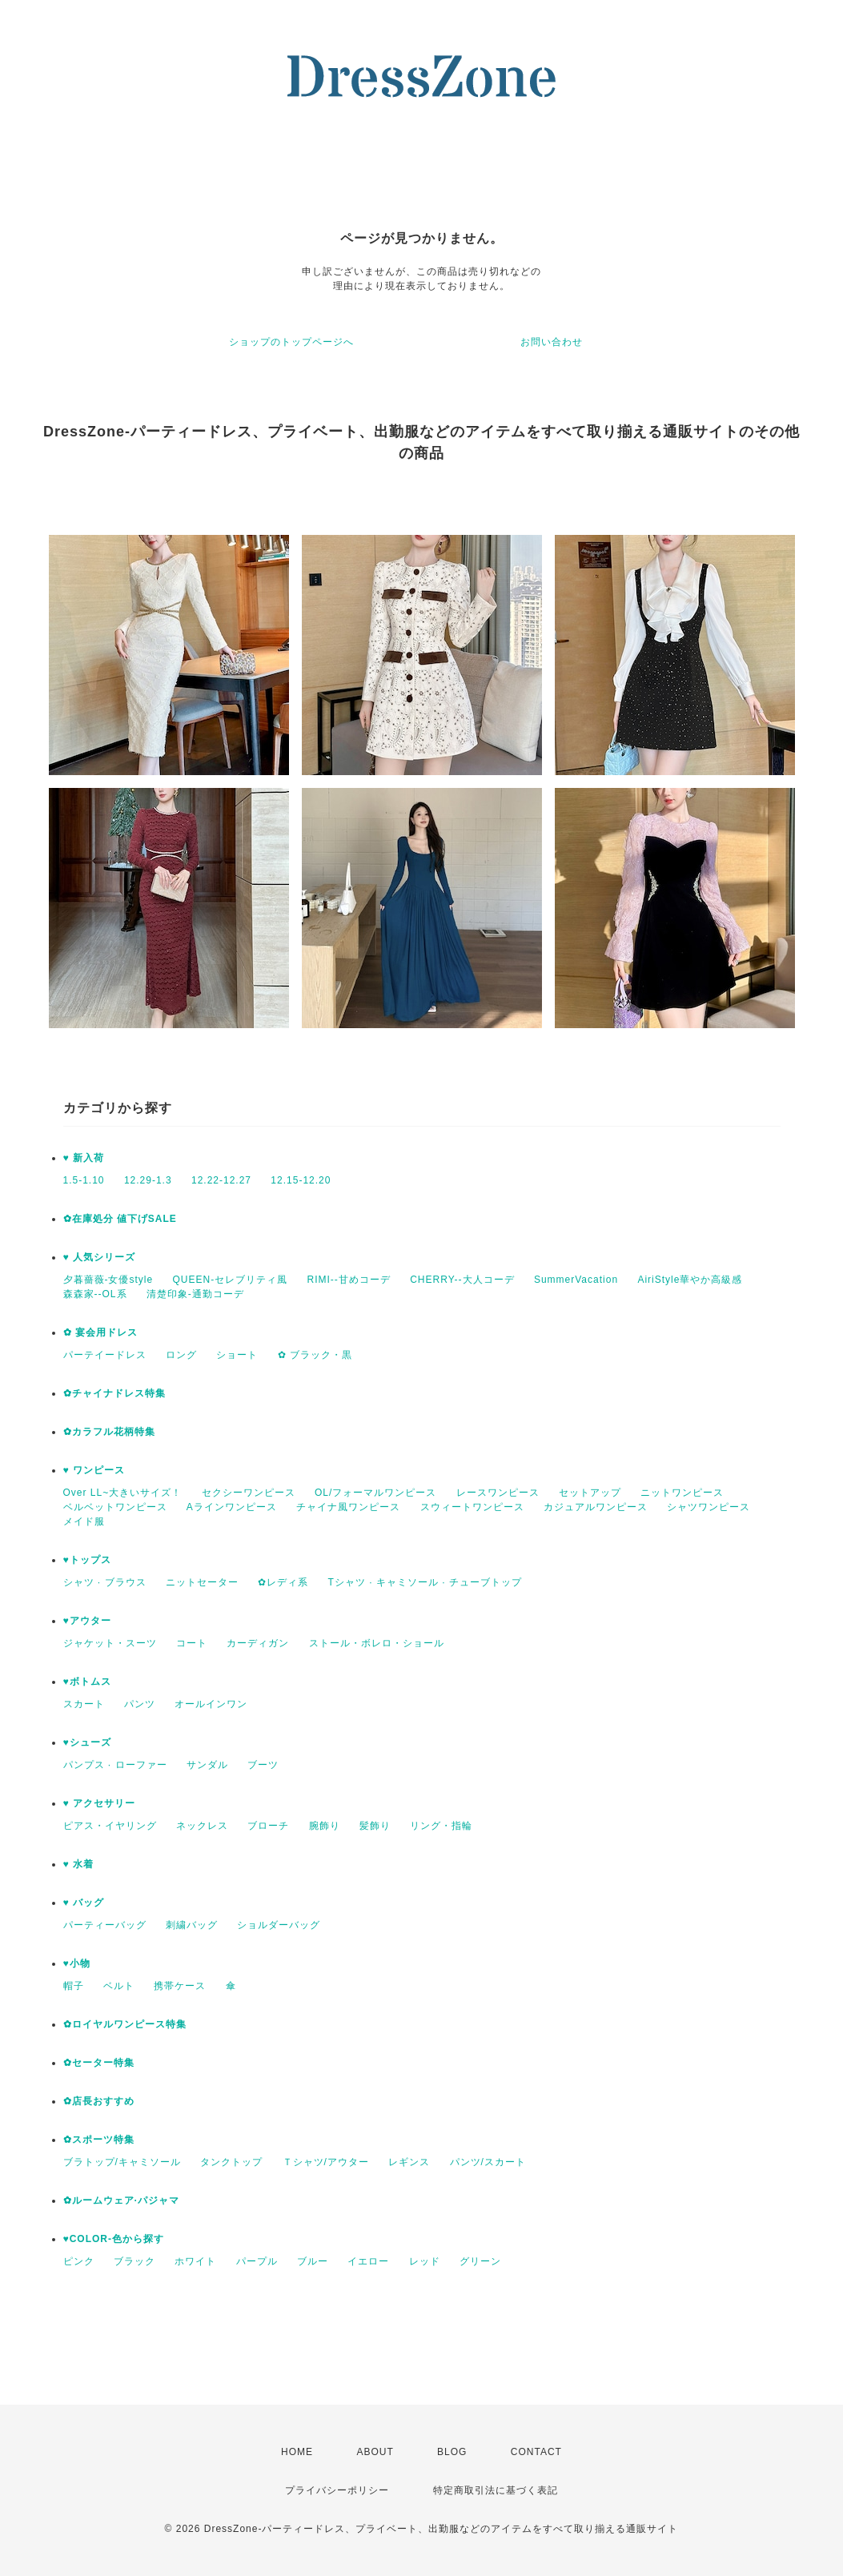 Image resolution: width=843 pixels, height=2576 pixels. I want to click on ♥COLOR-色から探す, so click(113, 2238).